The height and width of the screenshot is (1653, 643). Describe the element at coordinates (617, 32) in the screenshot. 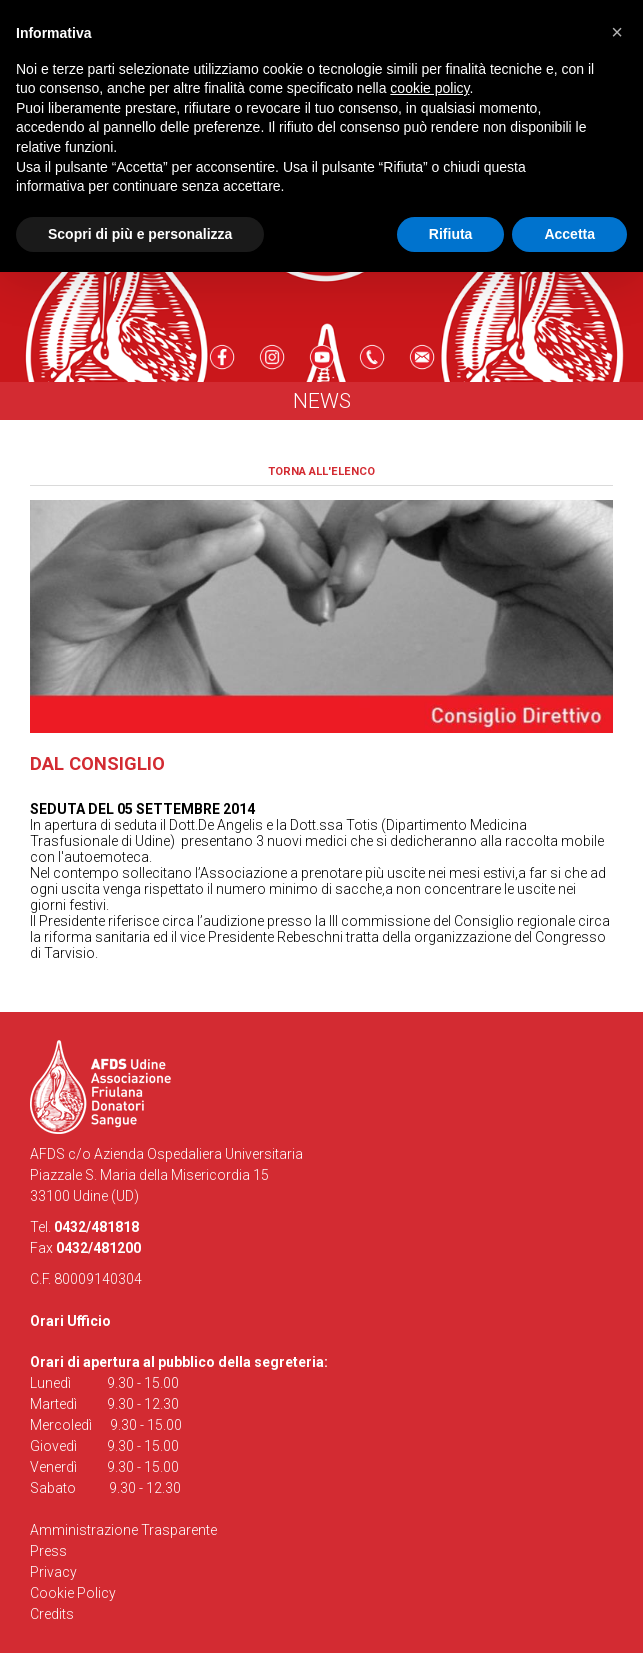

I see `[button]` at that location.